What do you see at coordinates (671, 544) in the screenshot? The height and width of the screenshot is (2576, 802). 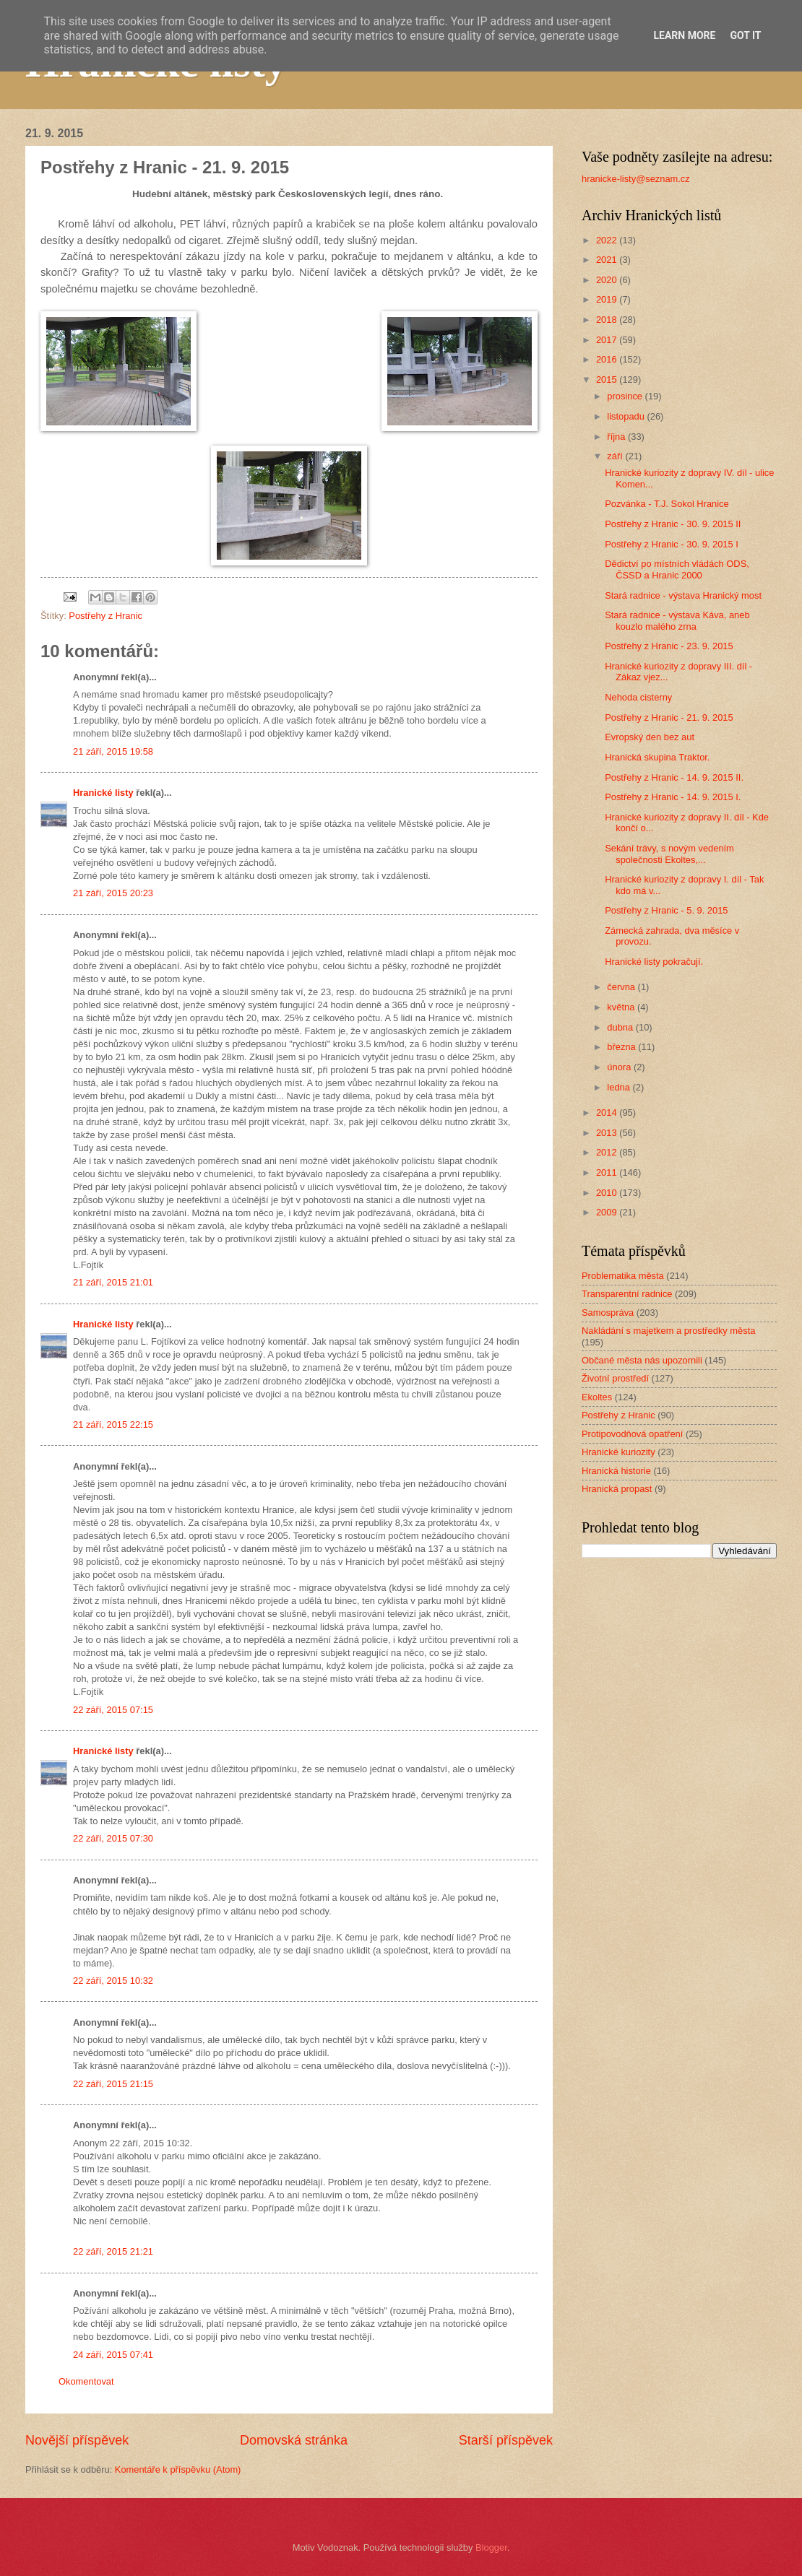 I see `Postřehy z Hranic - 30. 9. 2015 I` at bounding box center [671, 544].